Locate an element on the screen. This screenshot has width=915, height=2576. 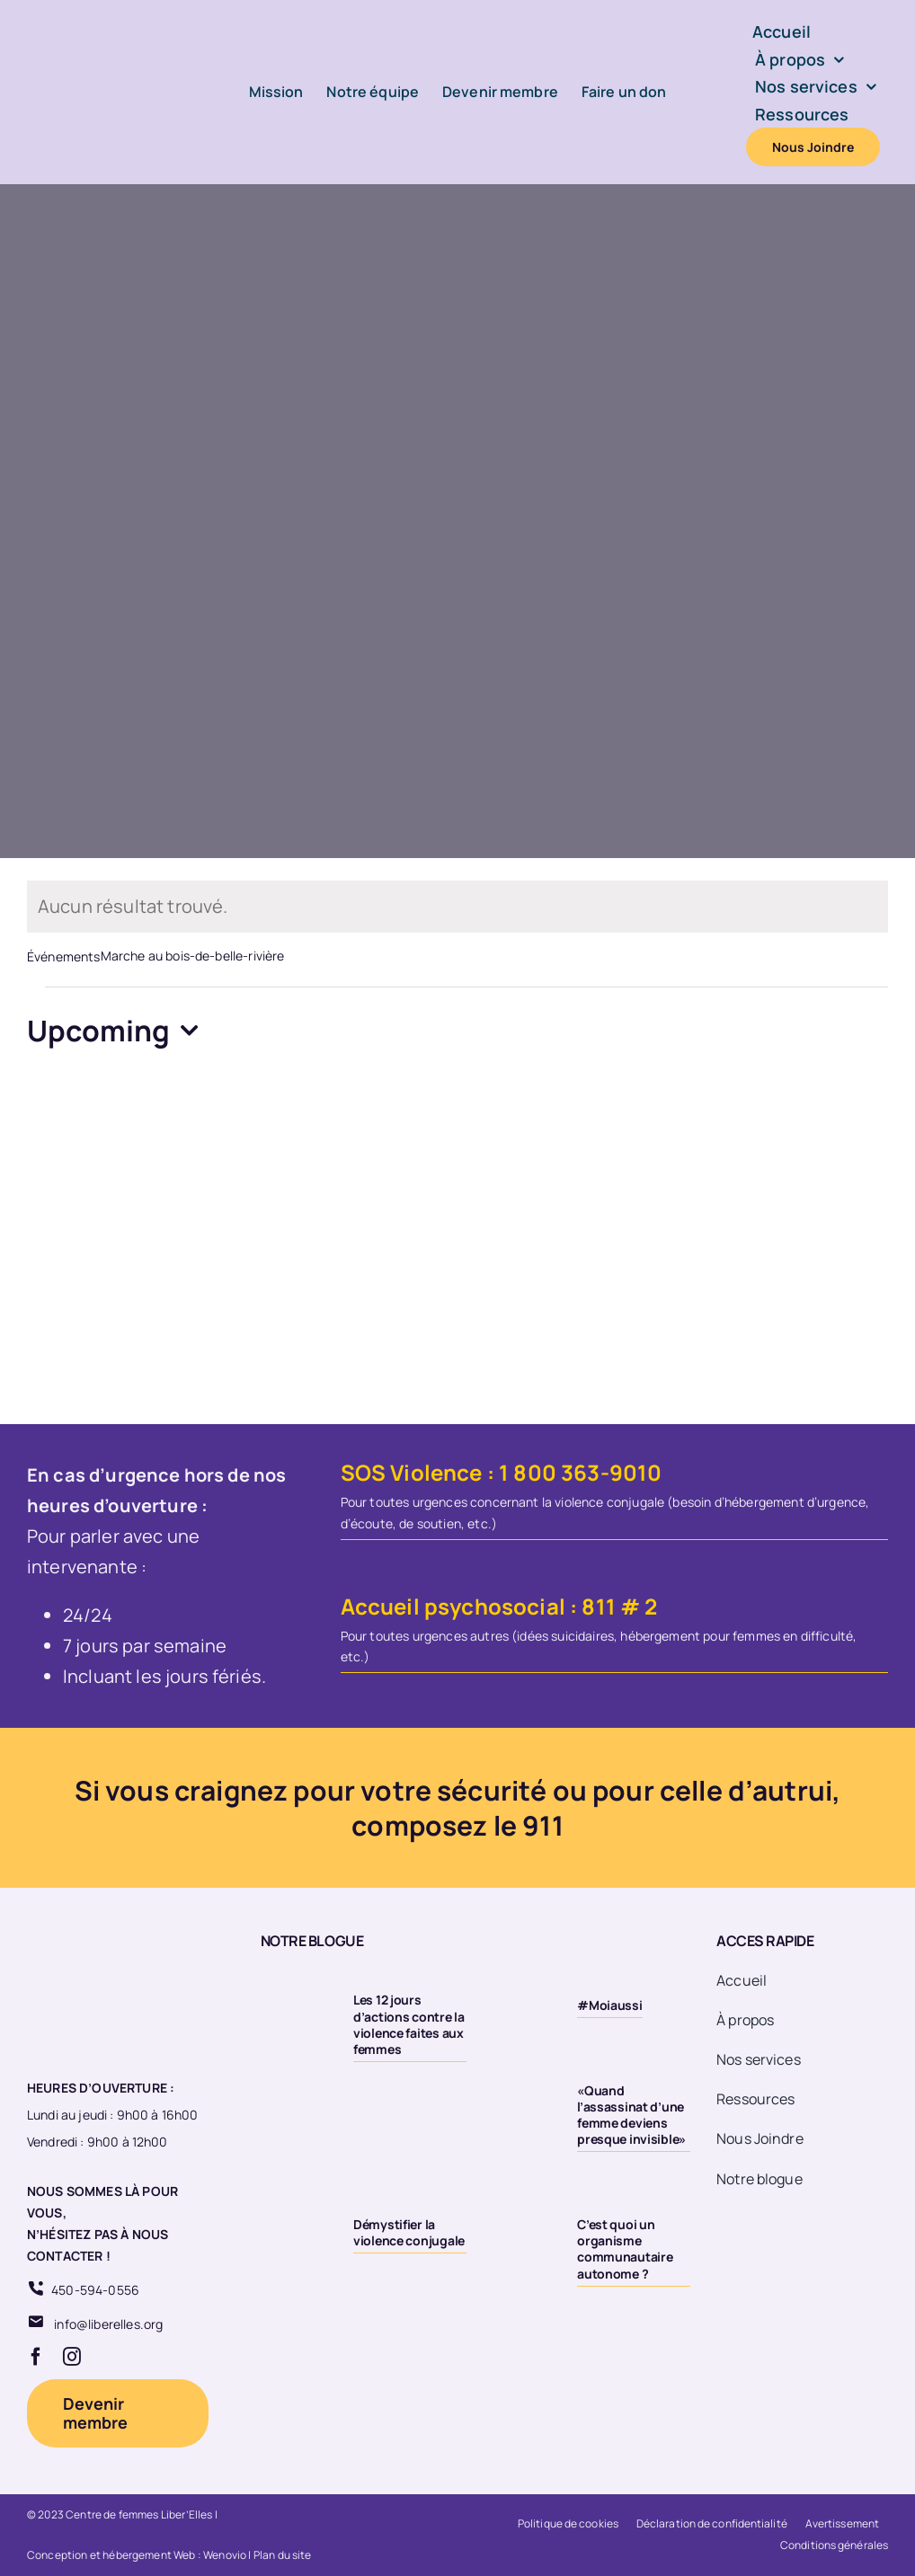
[facebook] is located at coordinates (36, 2357).